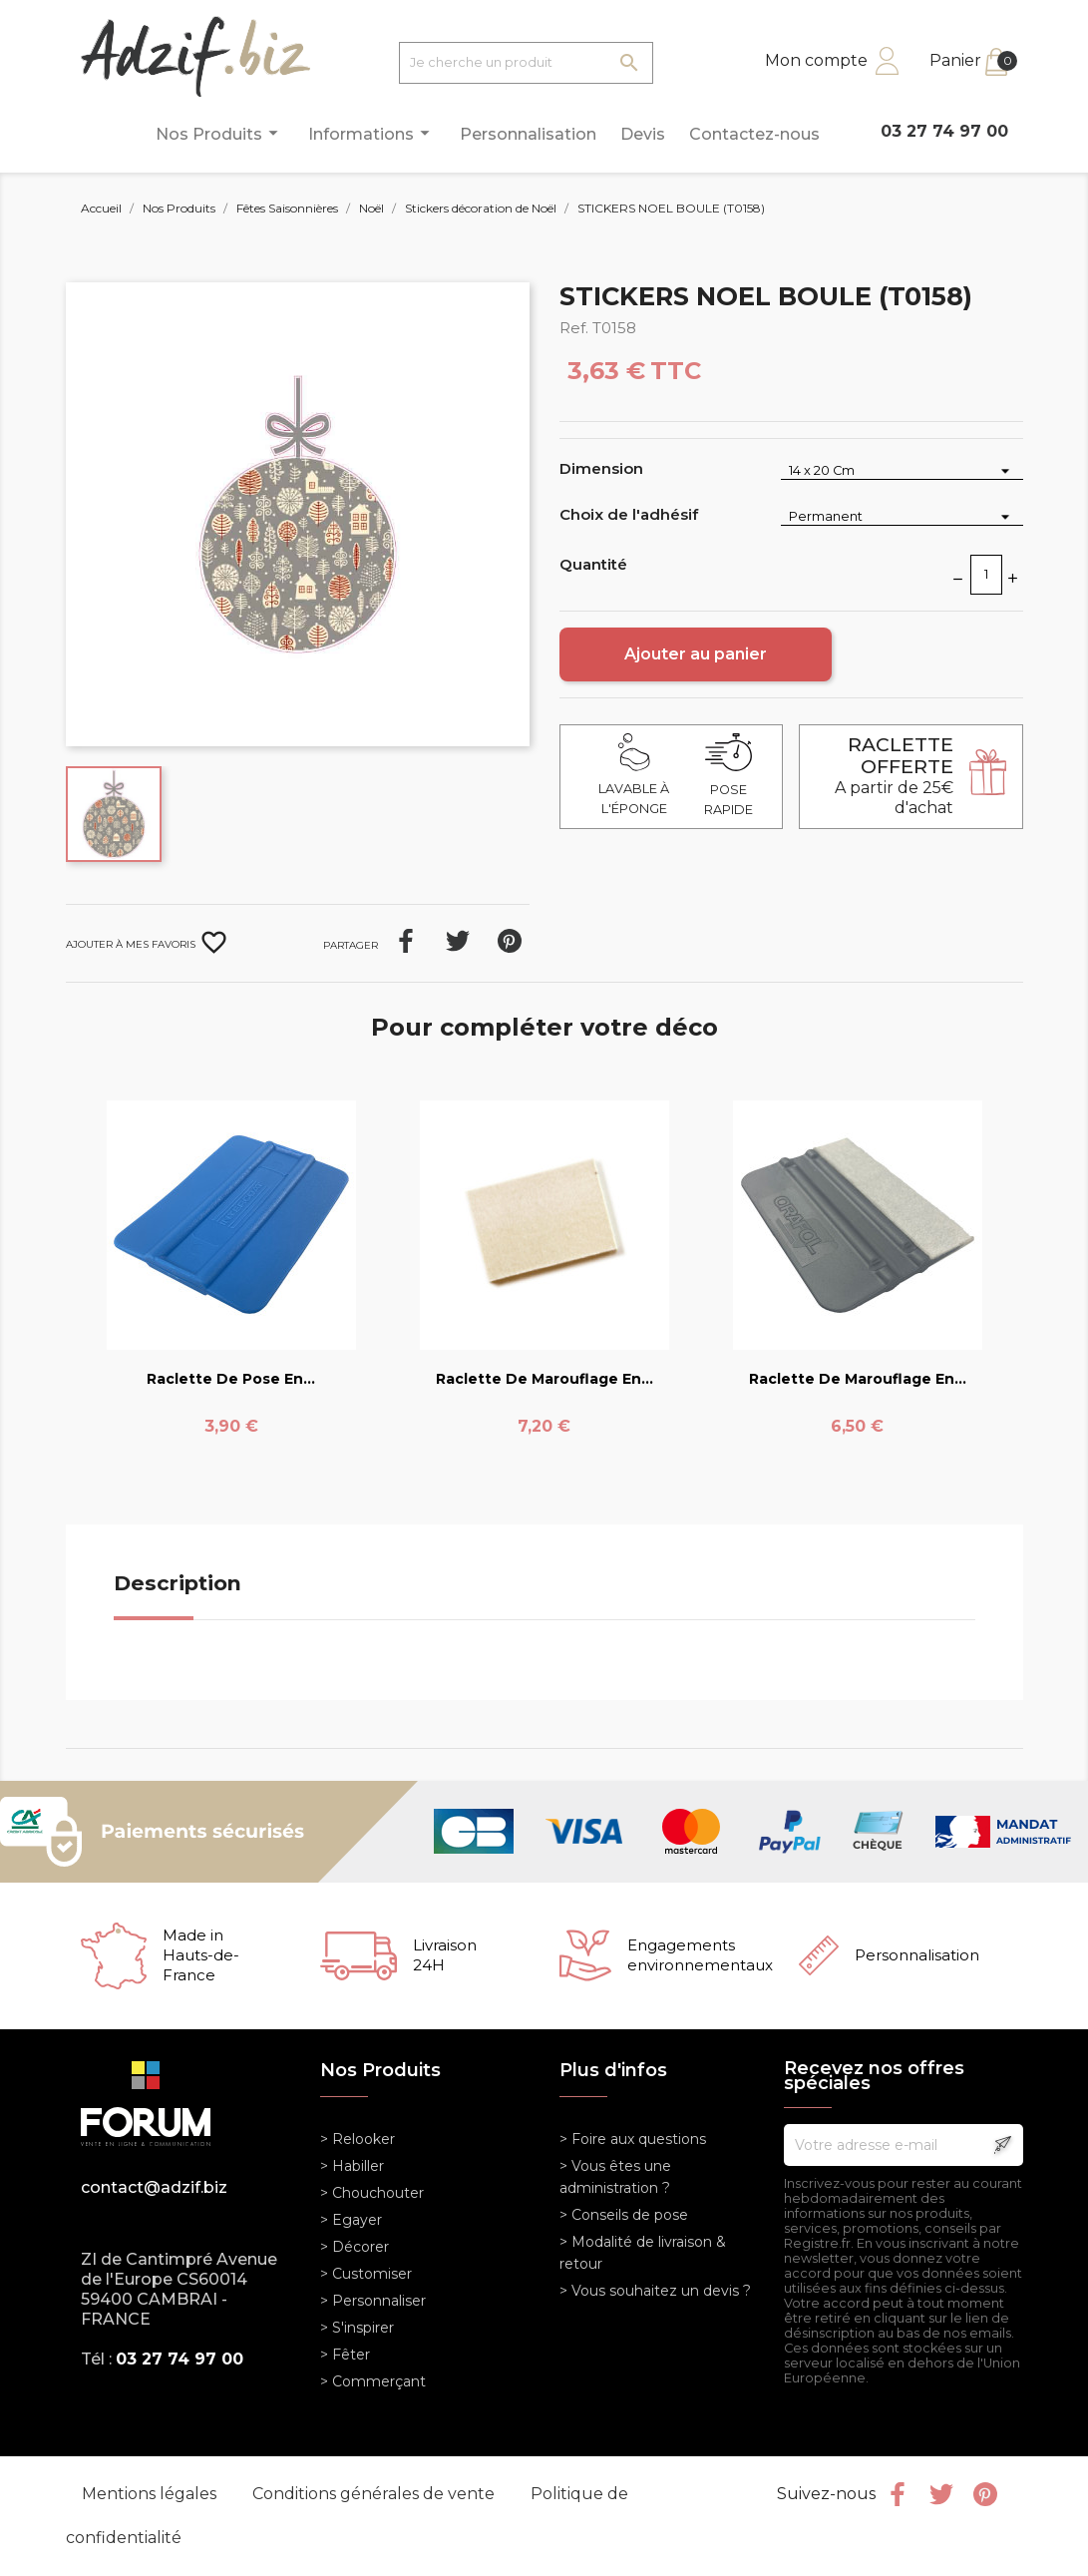 This screenshot has height=2576, width=1088. Describe the element at coordinates (544, 1379) in the screenshot. I see `Raclette de marouflage en...` at that location.